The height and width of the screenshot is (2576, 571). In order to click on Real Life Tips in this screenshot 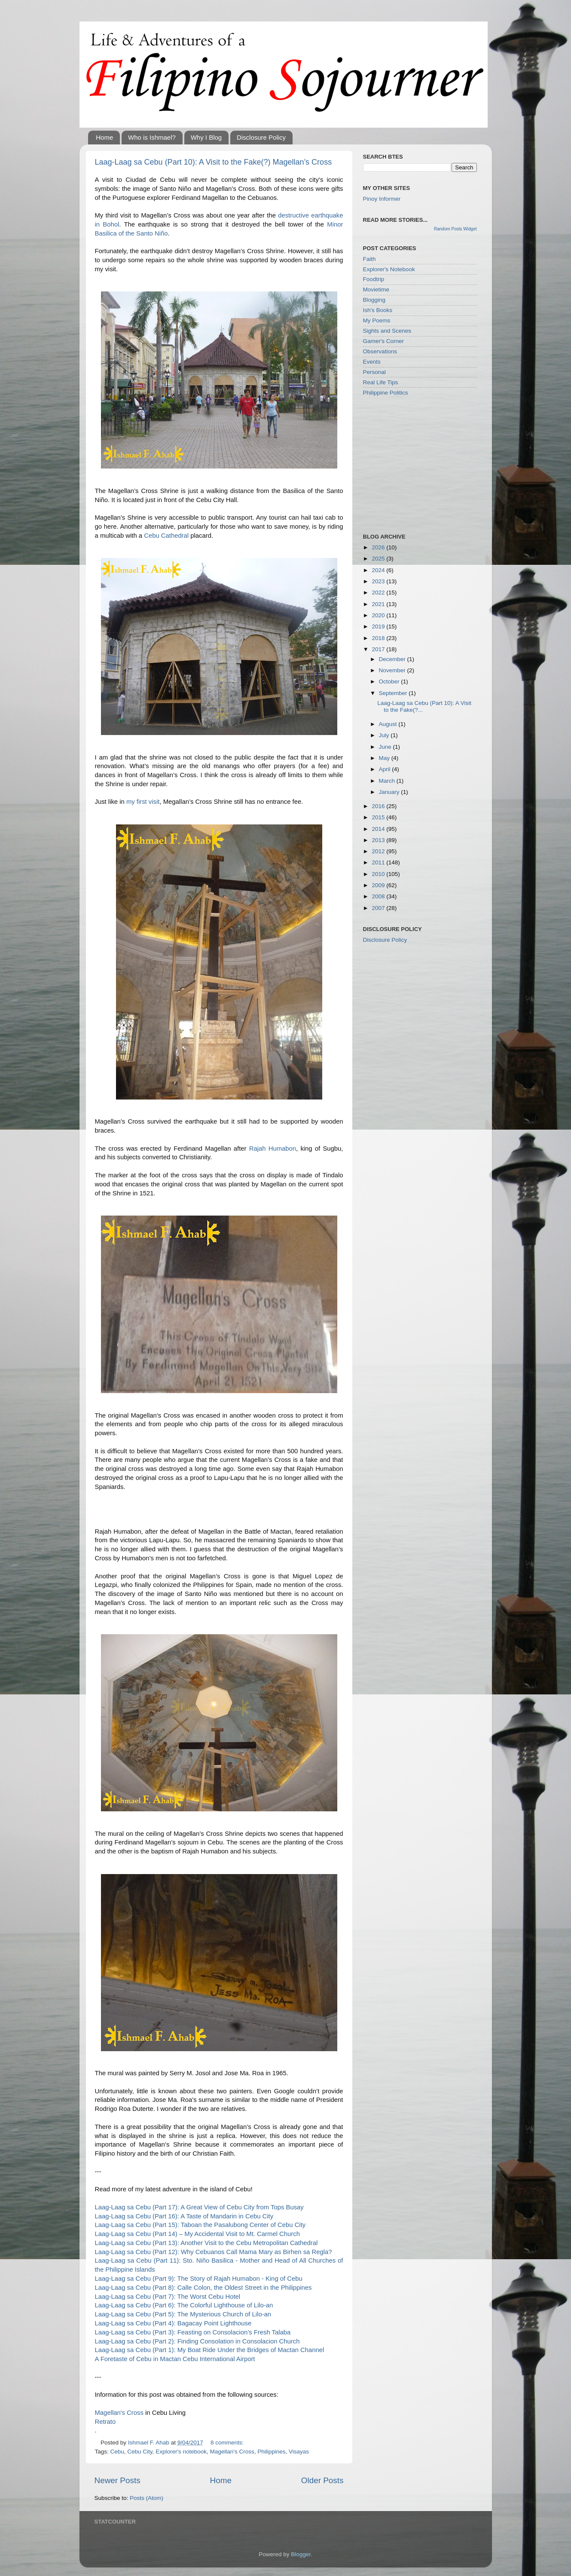, I will do `click(380, 382)`.